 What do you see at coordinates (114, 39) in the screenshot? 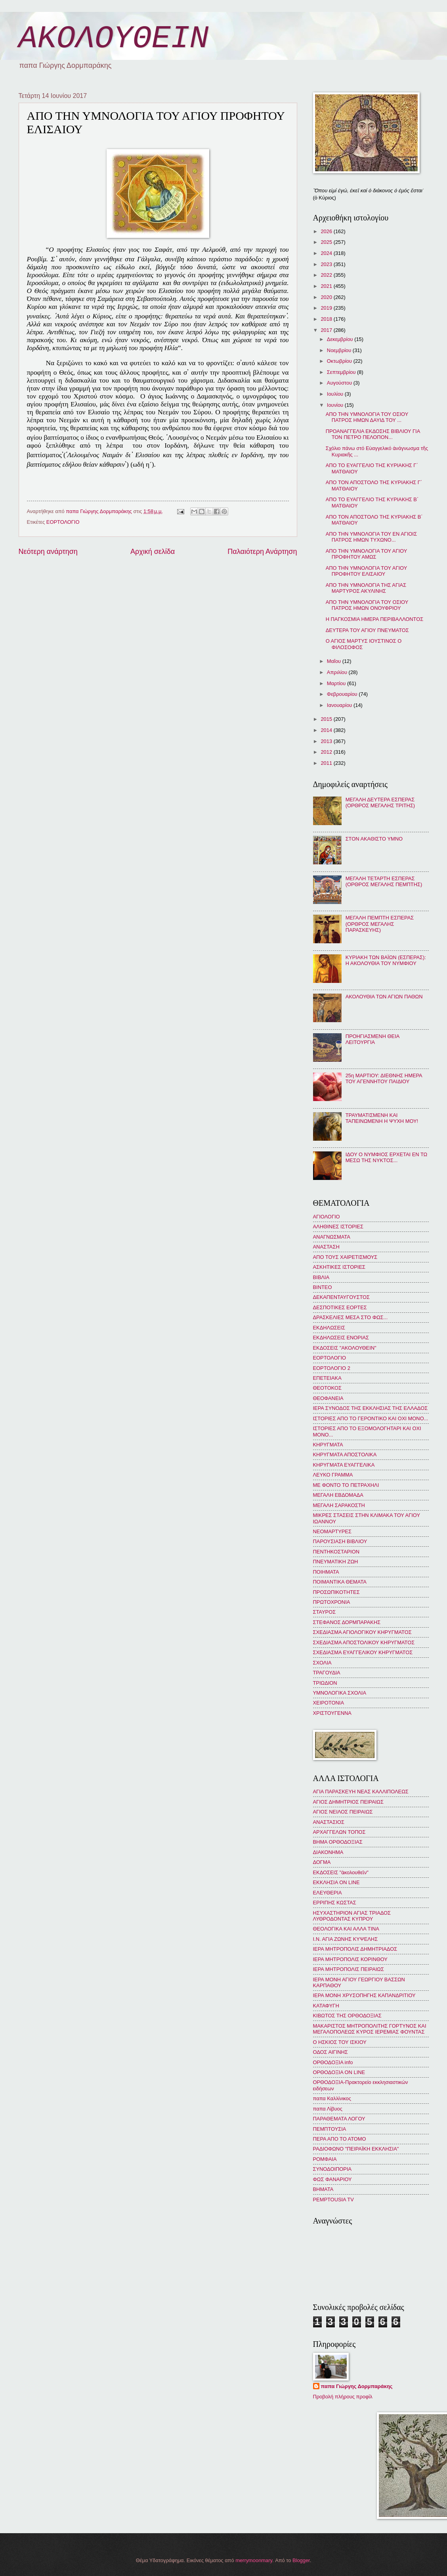
I see `ΑΚΟΛΟΥΘΕΙΝ` at bounding box center [114, 39].